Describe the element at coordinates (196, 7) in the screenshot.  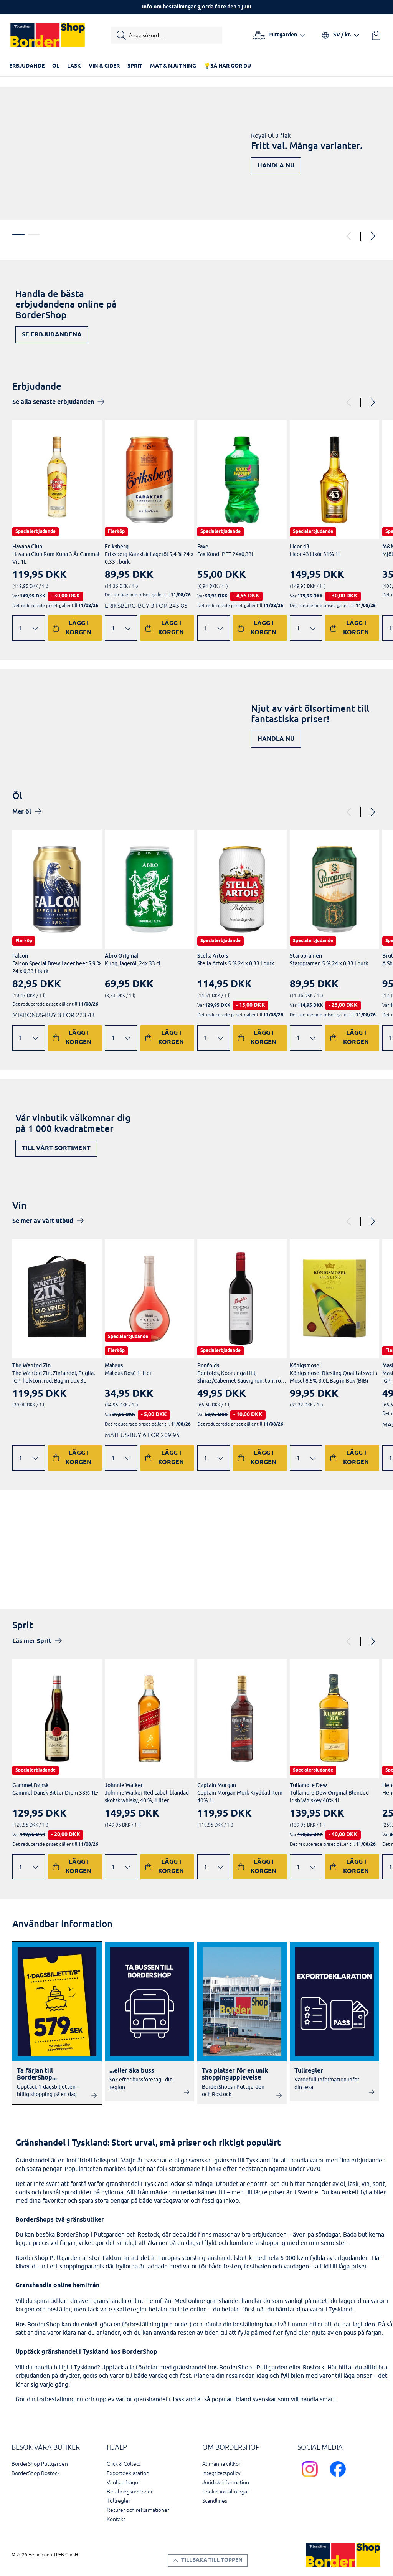
I see `Info om beställningar gjorda före den 1 juni` at that location.